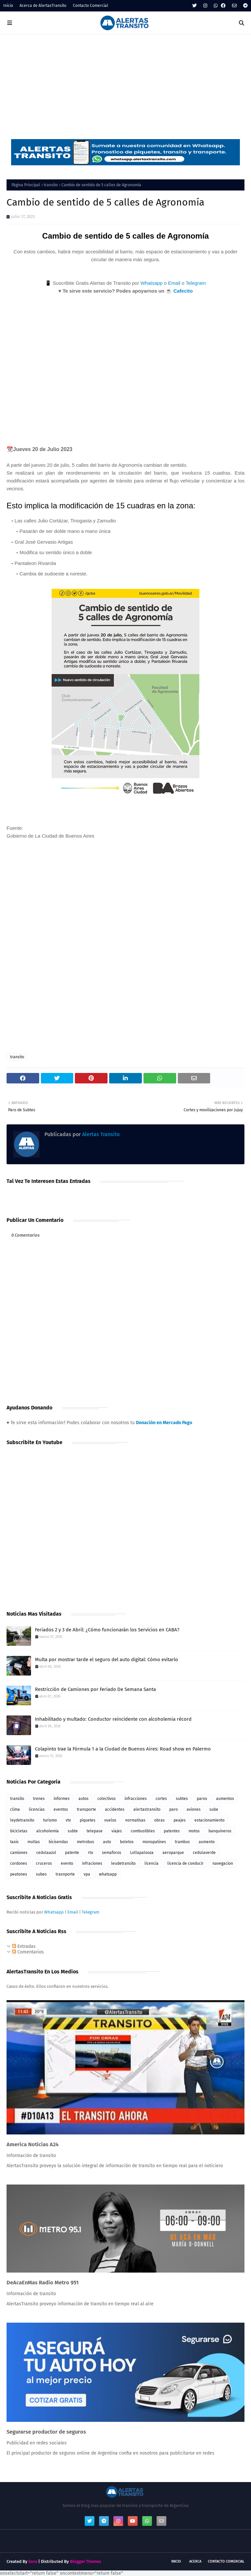 The image size is (251, 2576). I want to click on eventos, so click(61, 1809).